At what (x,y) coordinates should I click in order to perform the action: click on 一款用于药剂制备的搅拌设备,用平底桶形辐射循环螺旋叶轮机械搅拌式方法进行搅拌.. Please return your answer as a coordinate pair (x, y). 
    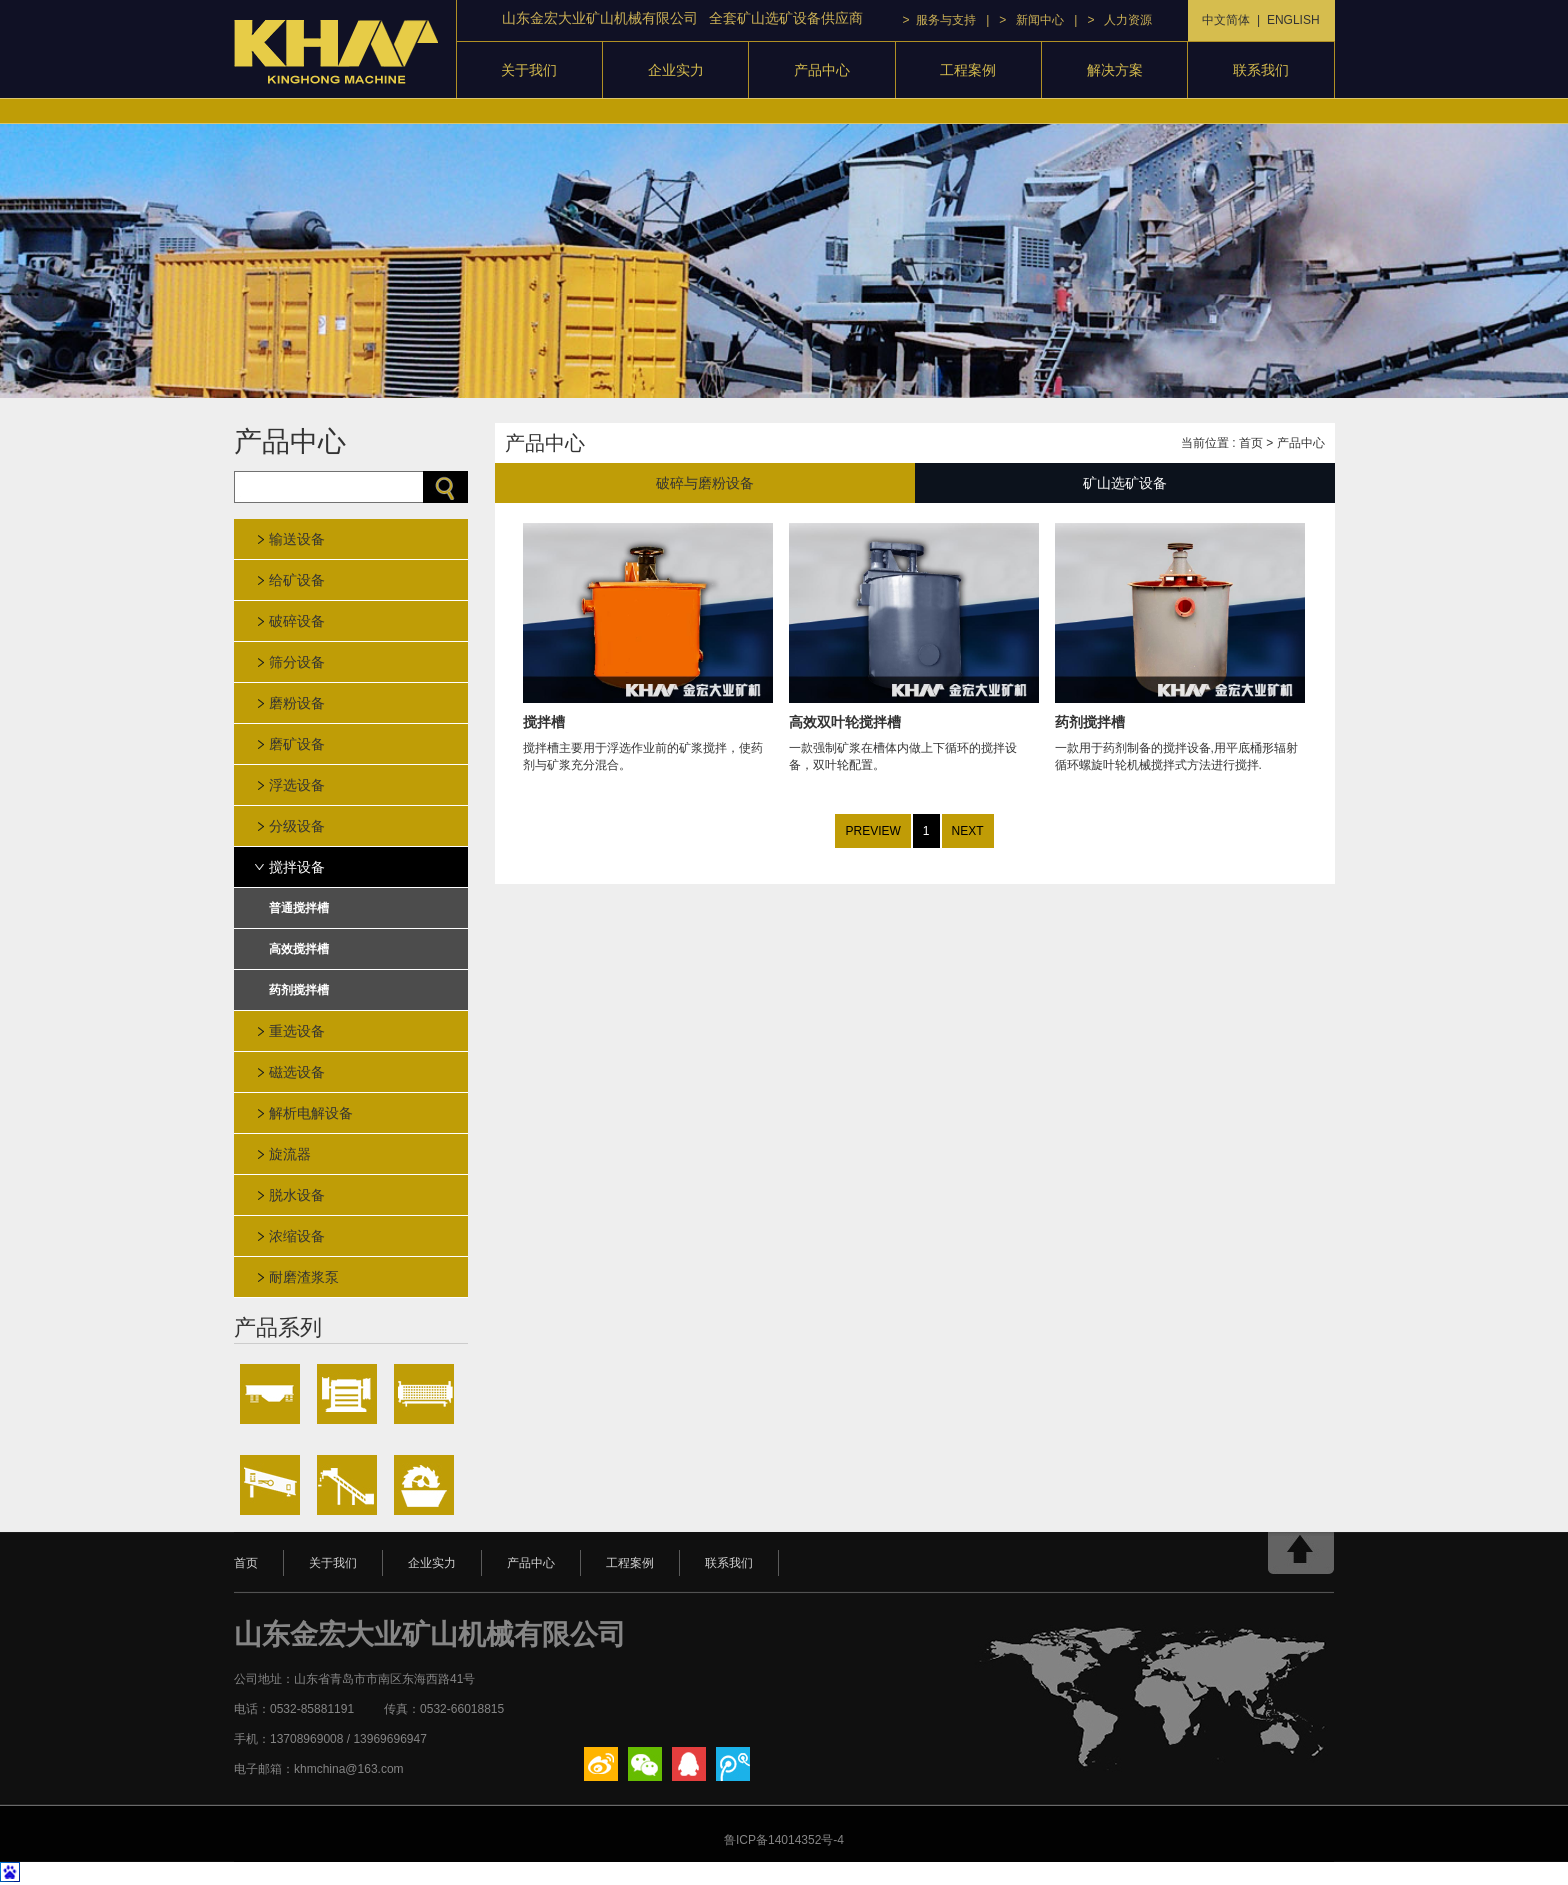
    Looking at the image, I should click on (1180, 732).